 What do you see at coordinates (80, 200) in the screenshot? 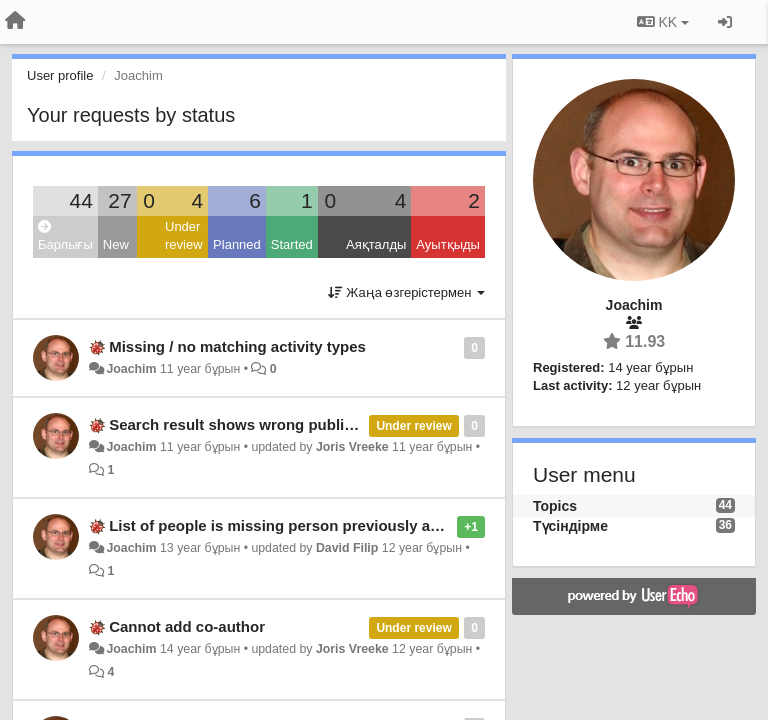
I see `44` at bounding box center [80, 200].